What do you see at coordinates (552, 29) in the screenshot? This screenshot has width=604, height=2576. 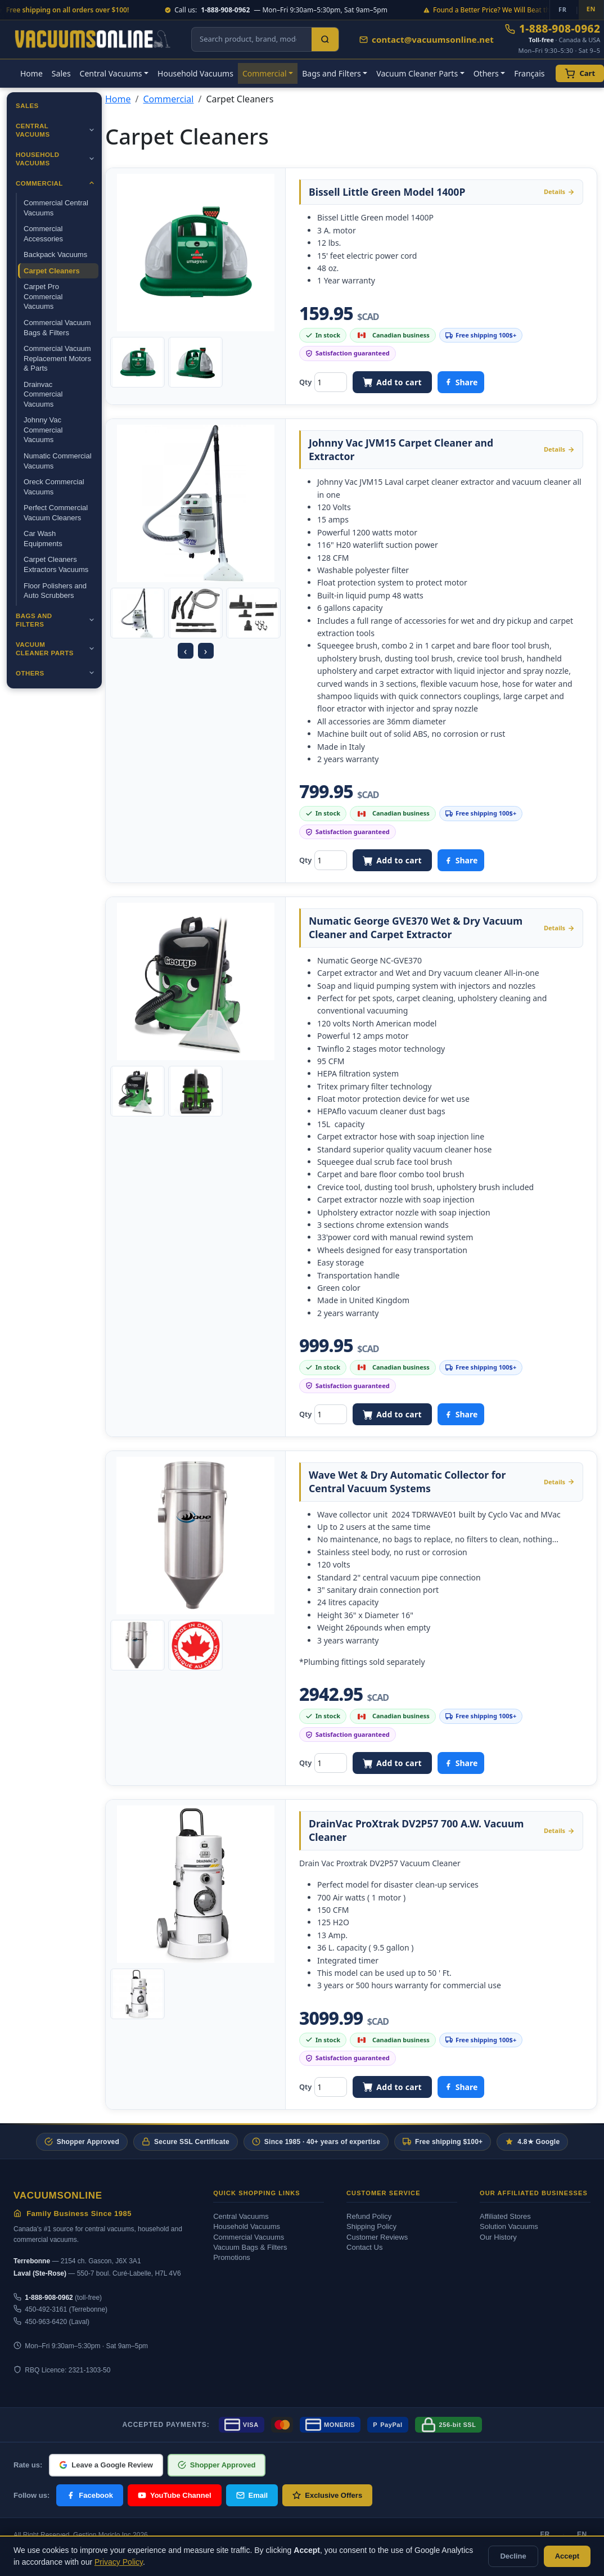 I see `1-888-908-0962` at bounding box center [552, 29].